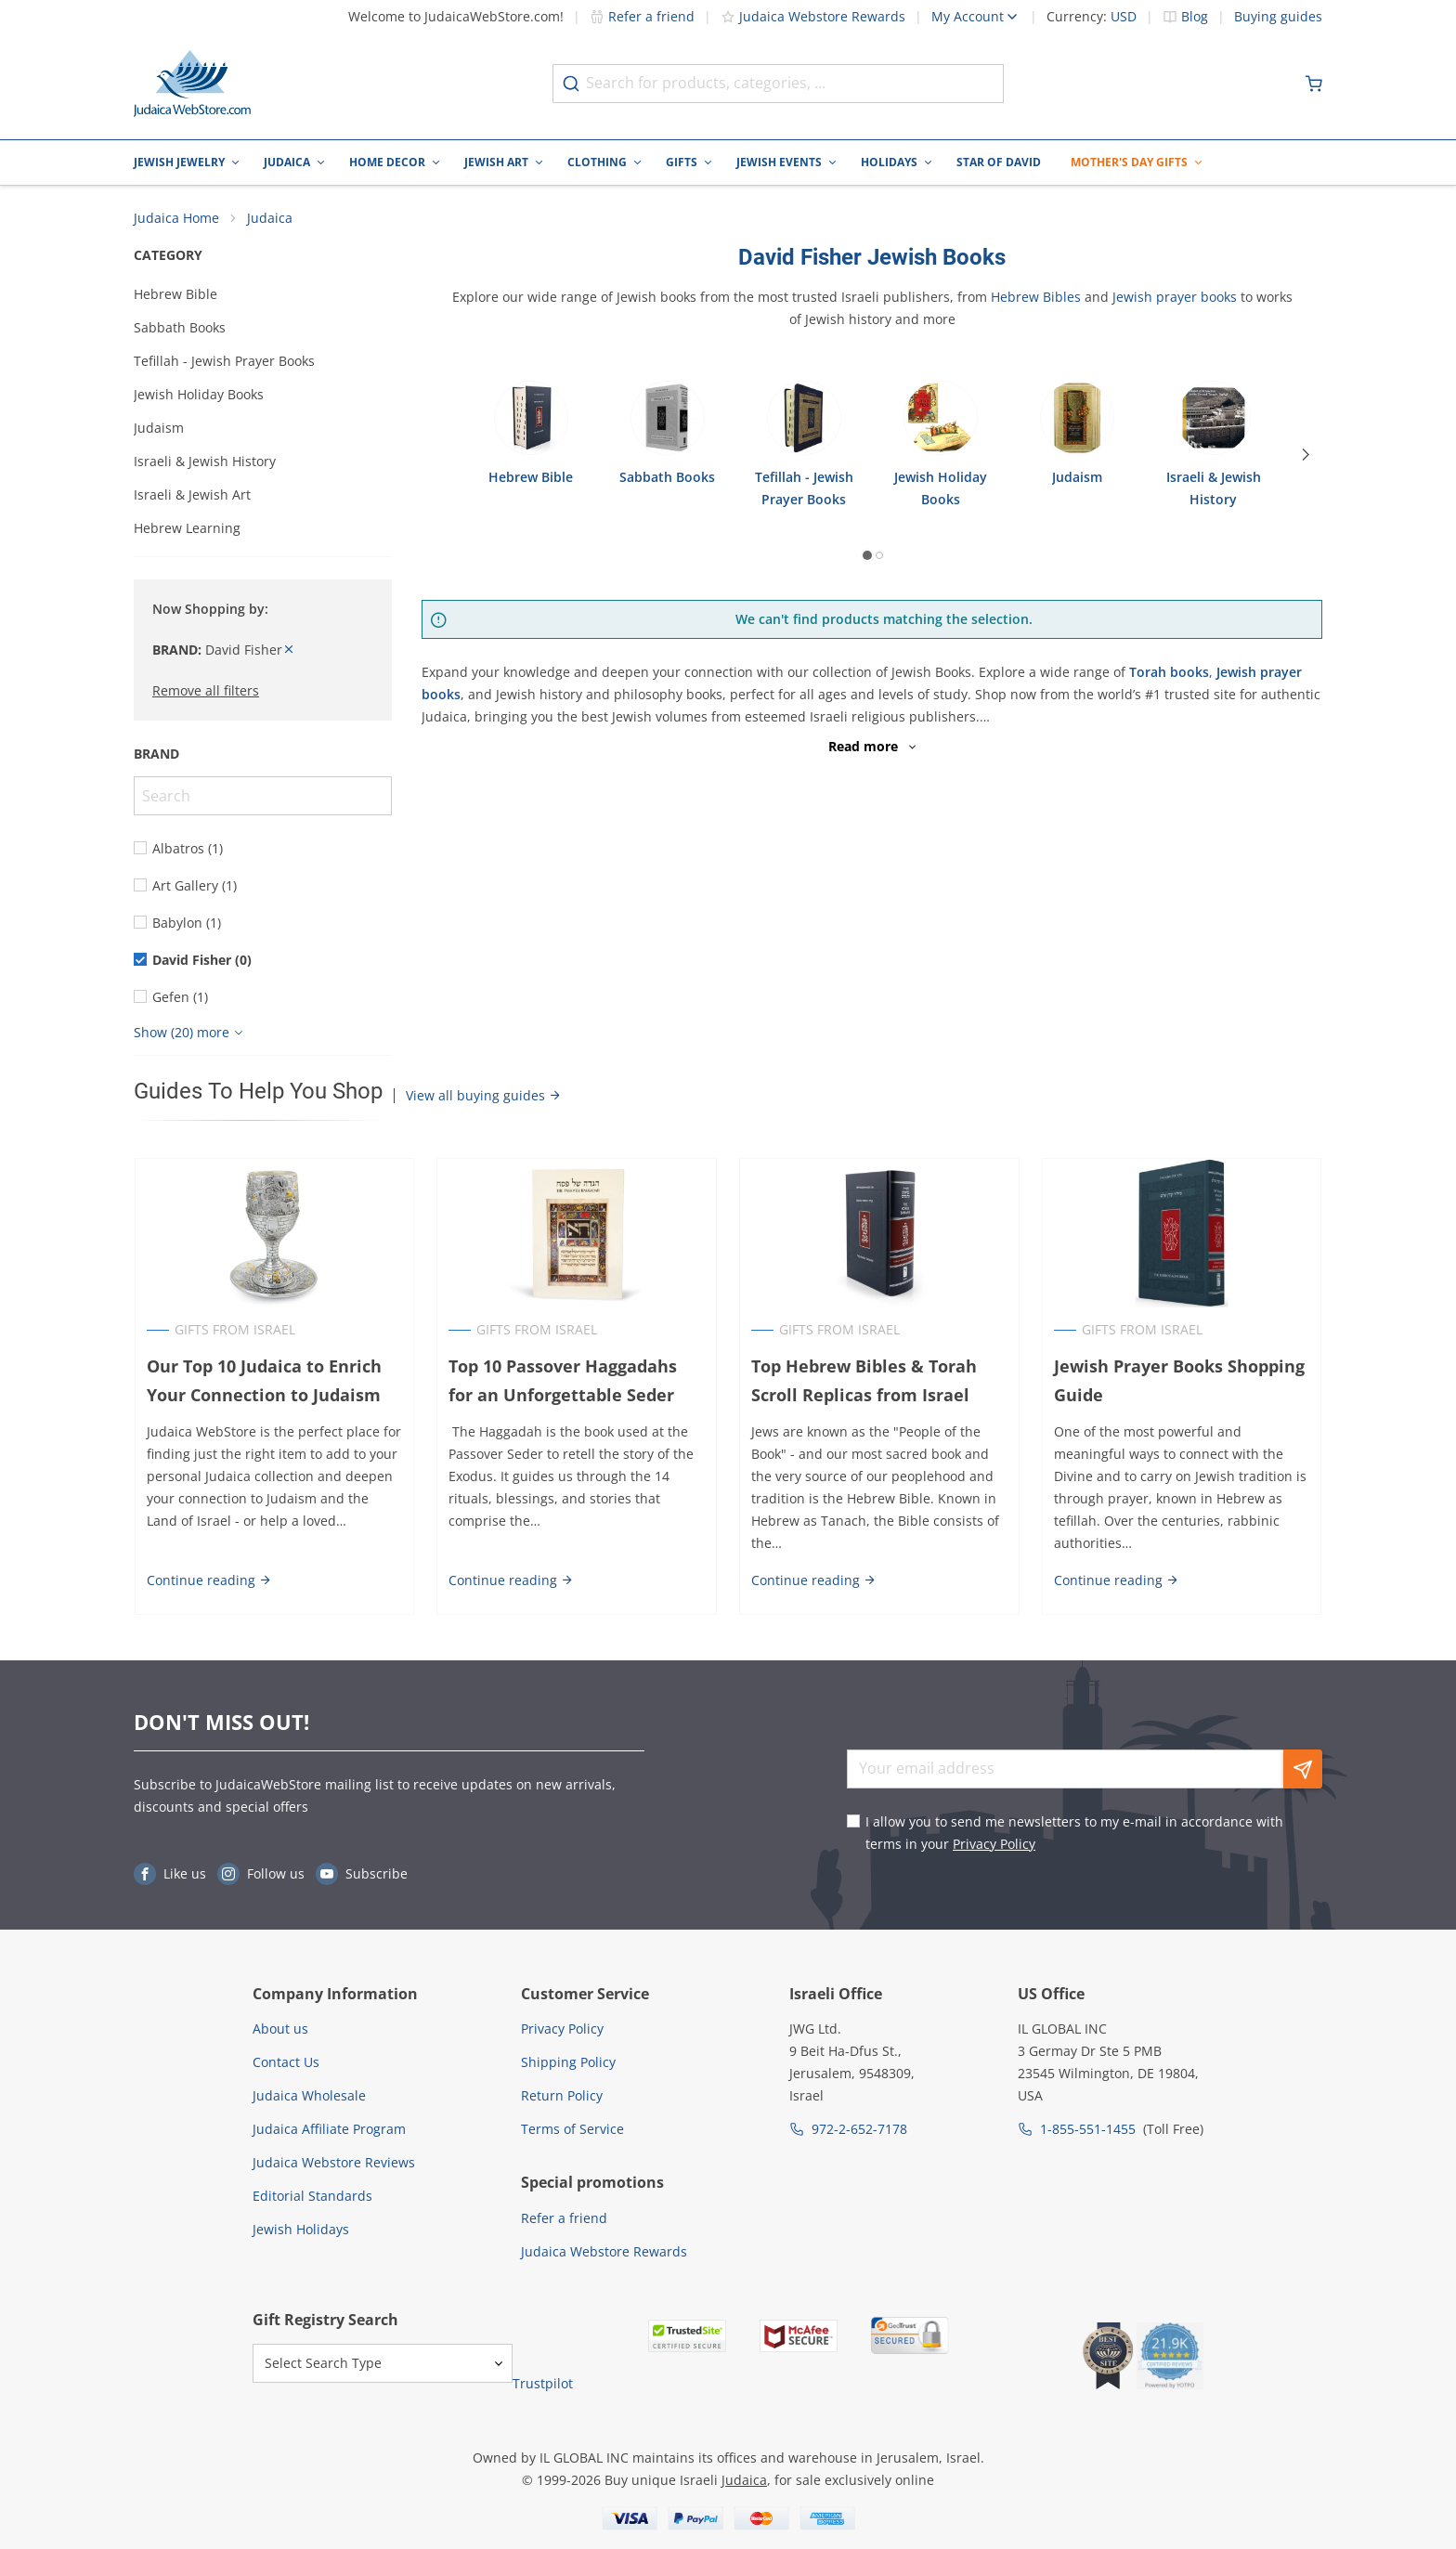 The height and width of the screenshot is (2549, 1456). Describe the element at coordinates (1169, 673) in the screenshot. I see `Torah books` at that location.